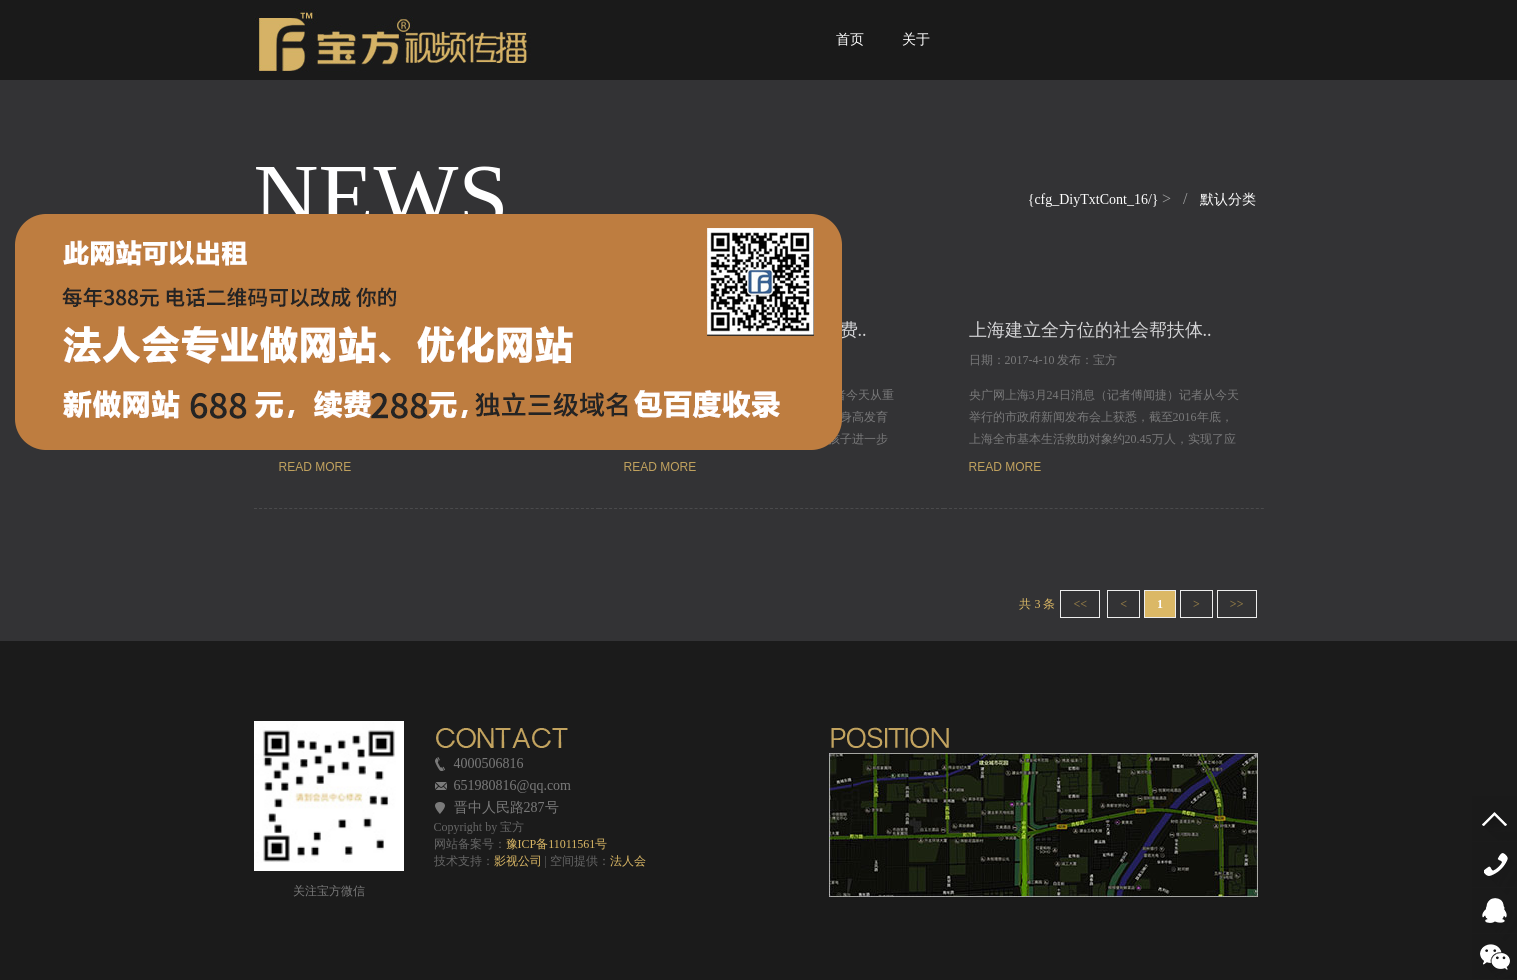 The image size is (1517, 980). I want to click on QQ, so click(1499, 910).